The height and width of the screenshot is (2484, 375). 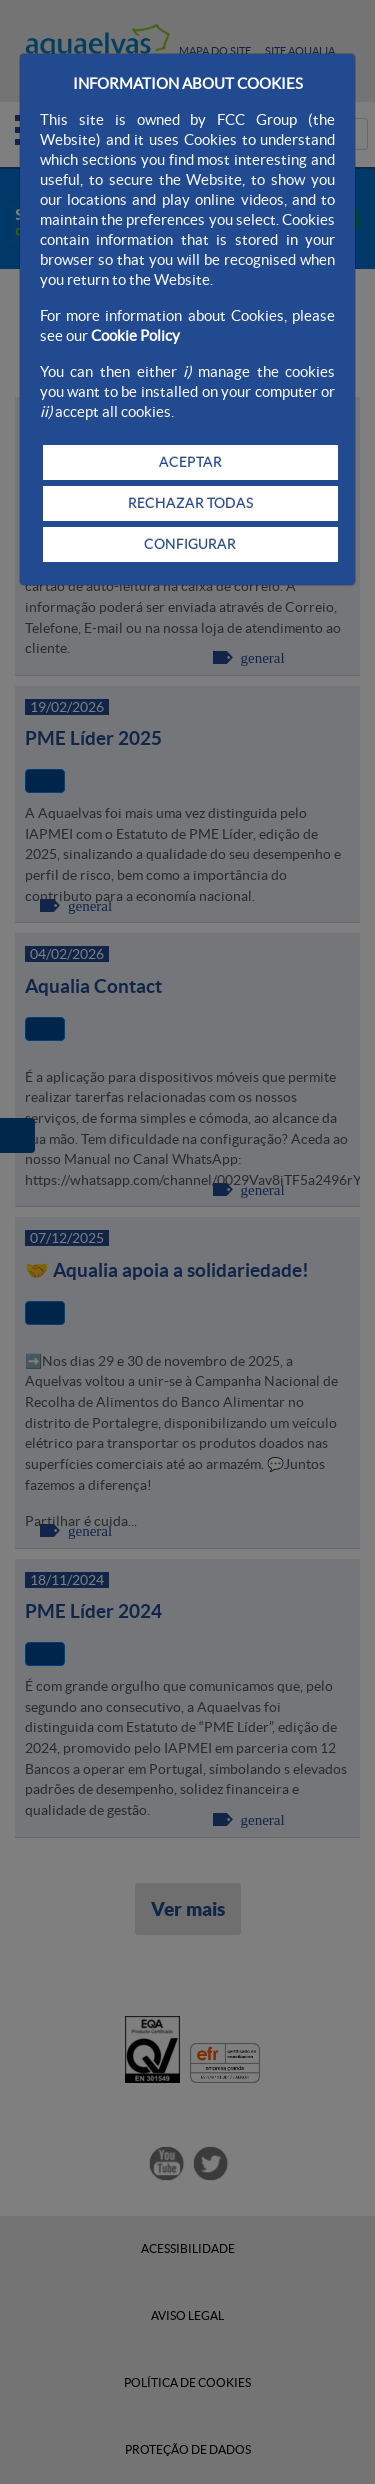 I want to click on RECHAZAR TODAS, so click(x=190, y=503).